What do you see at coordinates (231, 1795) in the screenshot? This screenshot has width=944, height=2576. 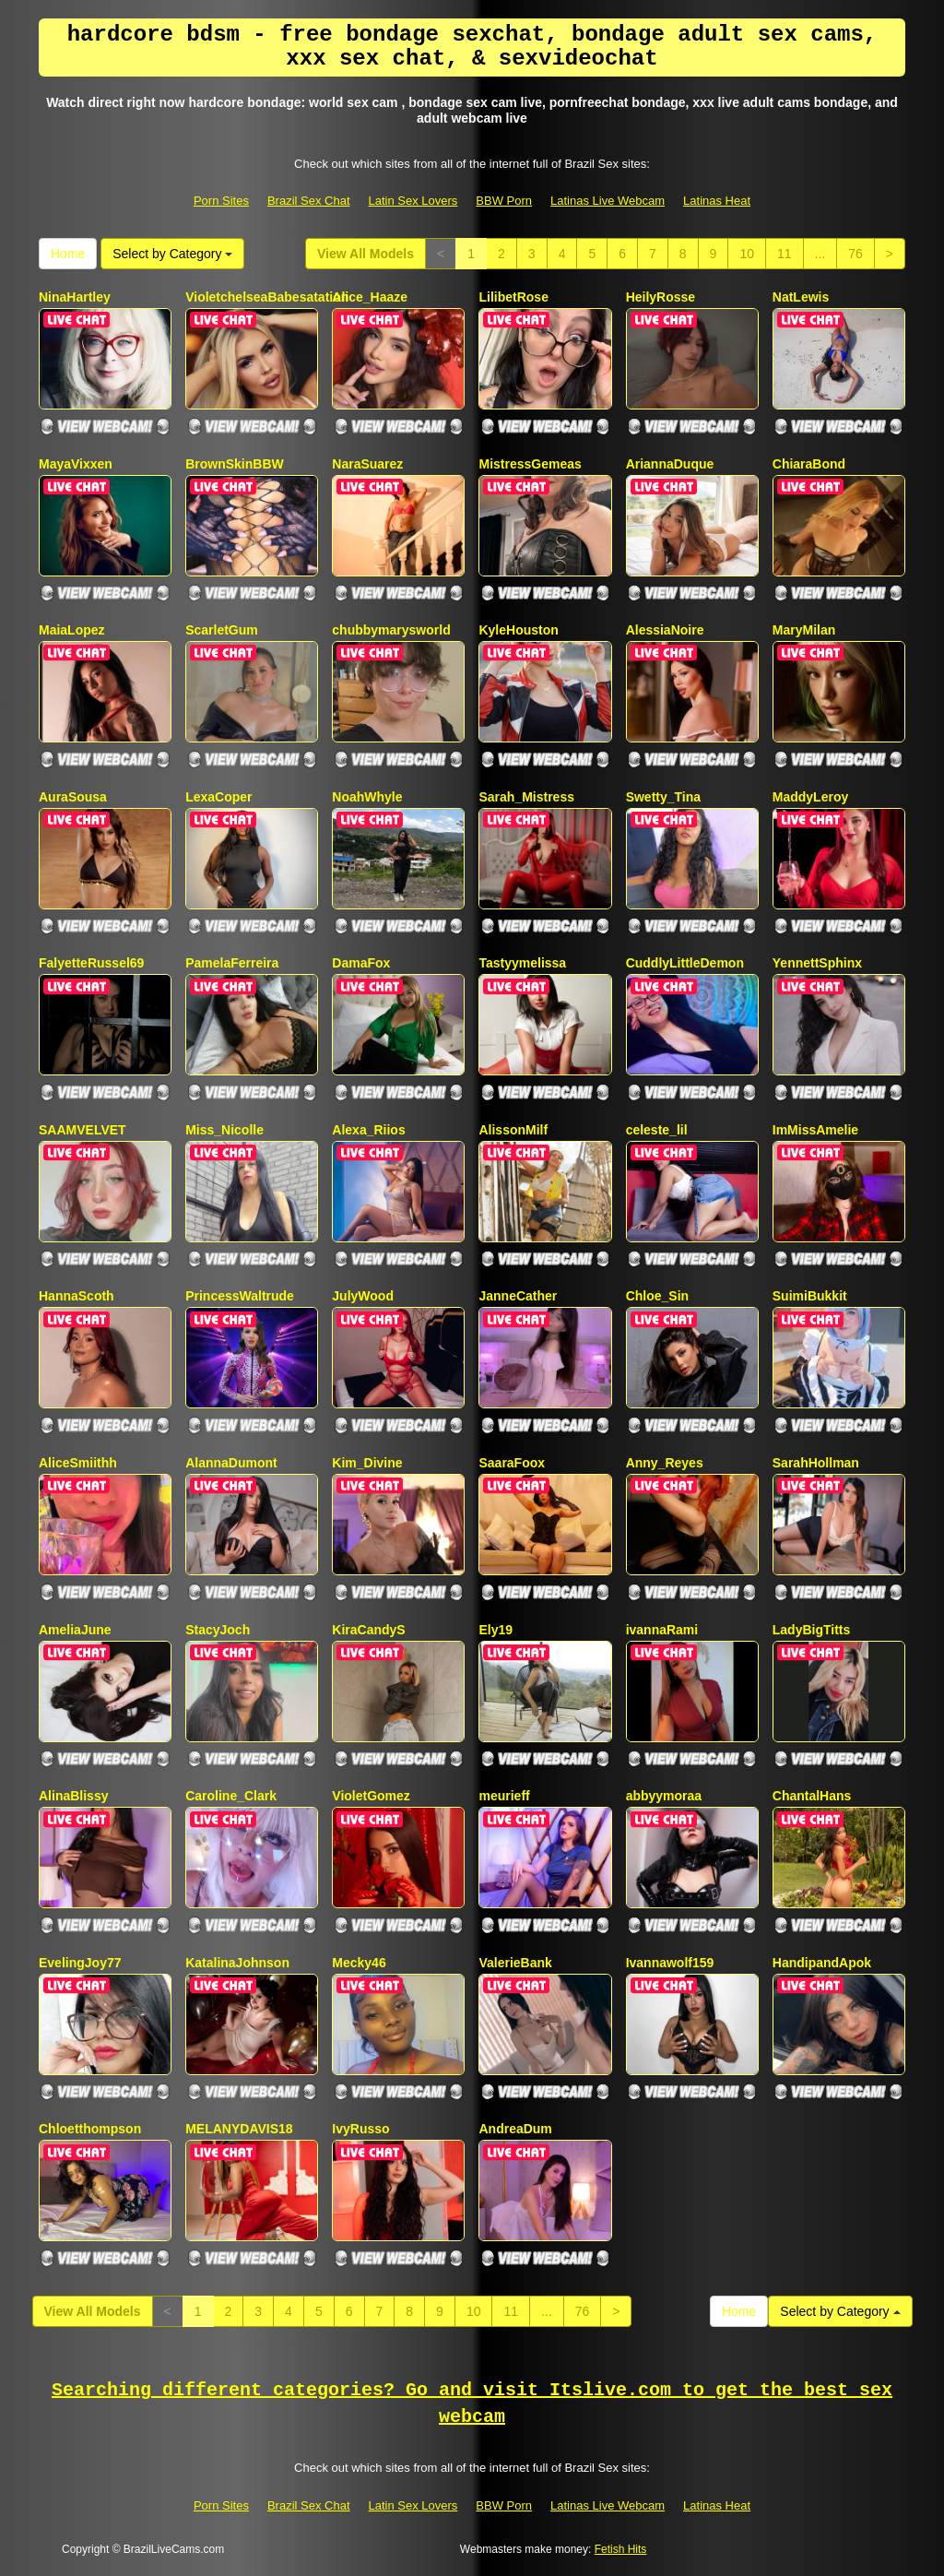 I see `Caroline_Clark` at bounding box center [231, 1795].